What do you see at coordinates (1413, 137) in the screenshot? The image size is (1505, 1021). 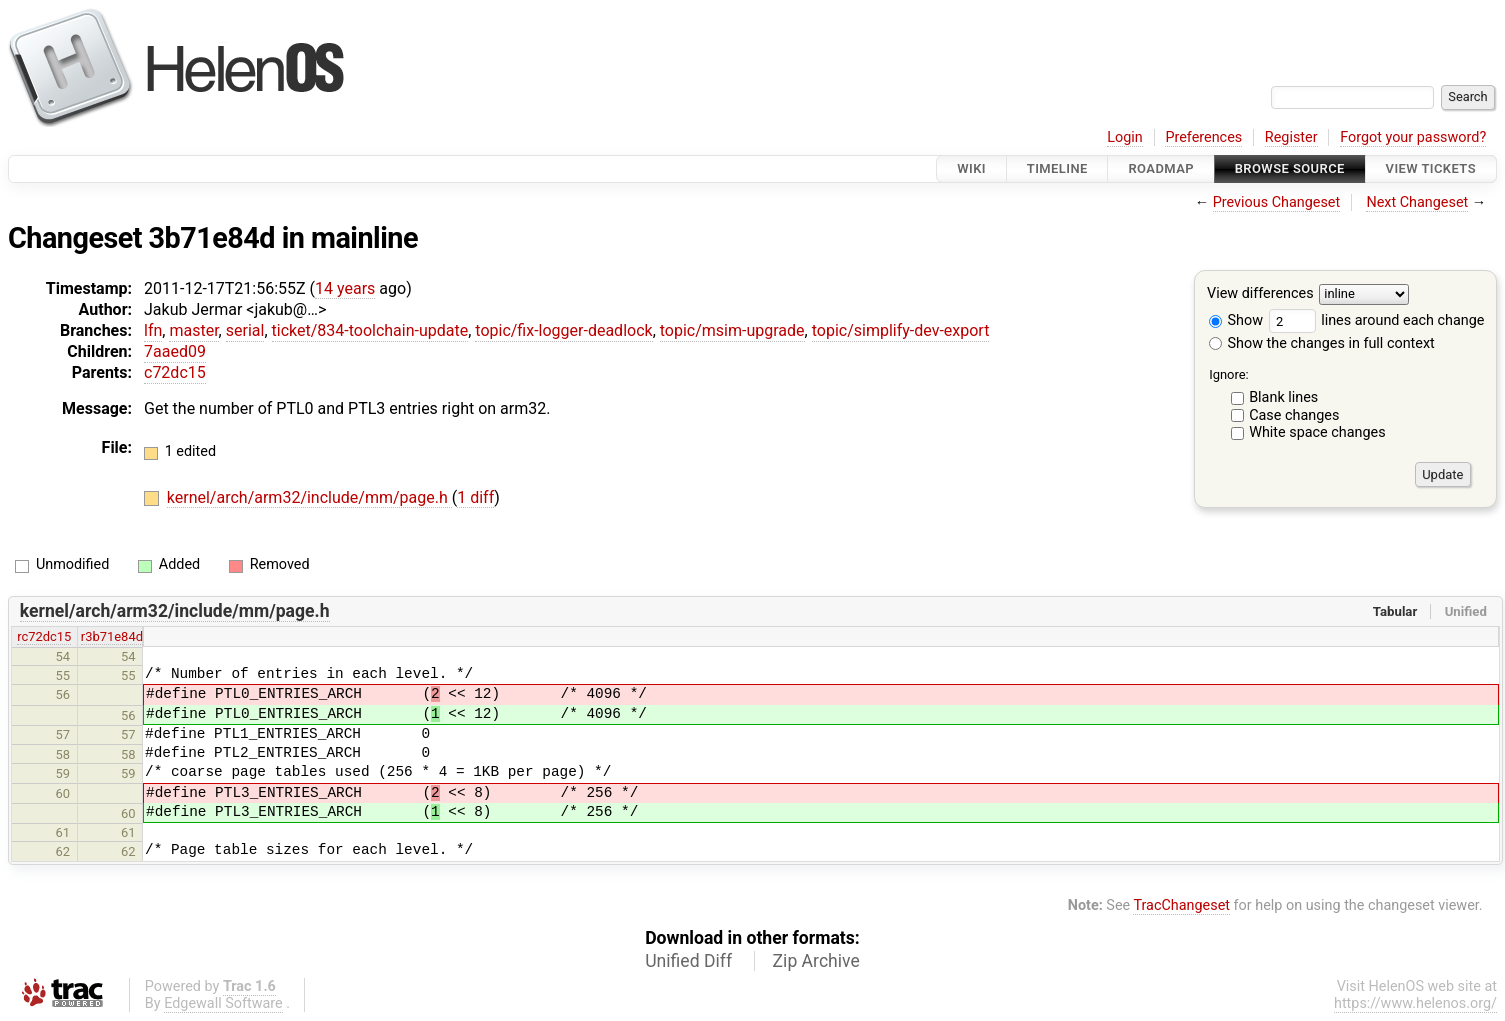 I see `Forgot your password?` at bounding box center [1413, 137].